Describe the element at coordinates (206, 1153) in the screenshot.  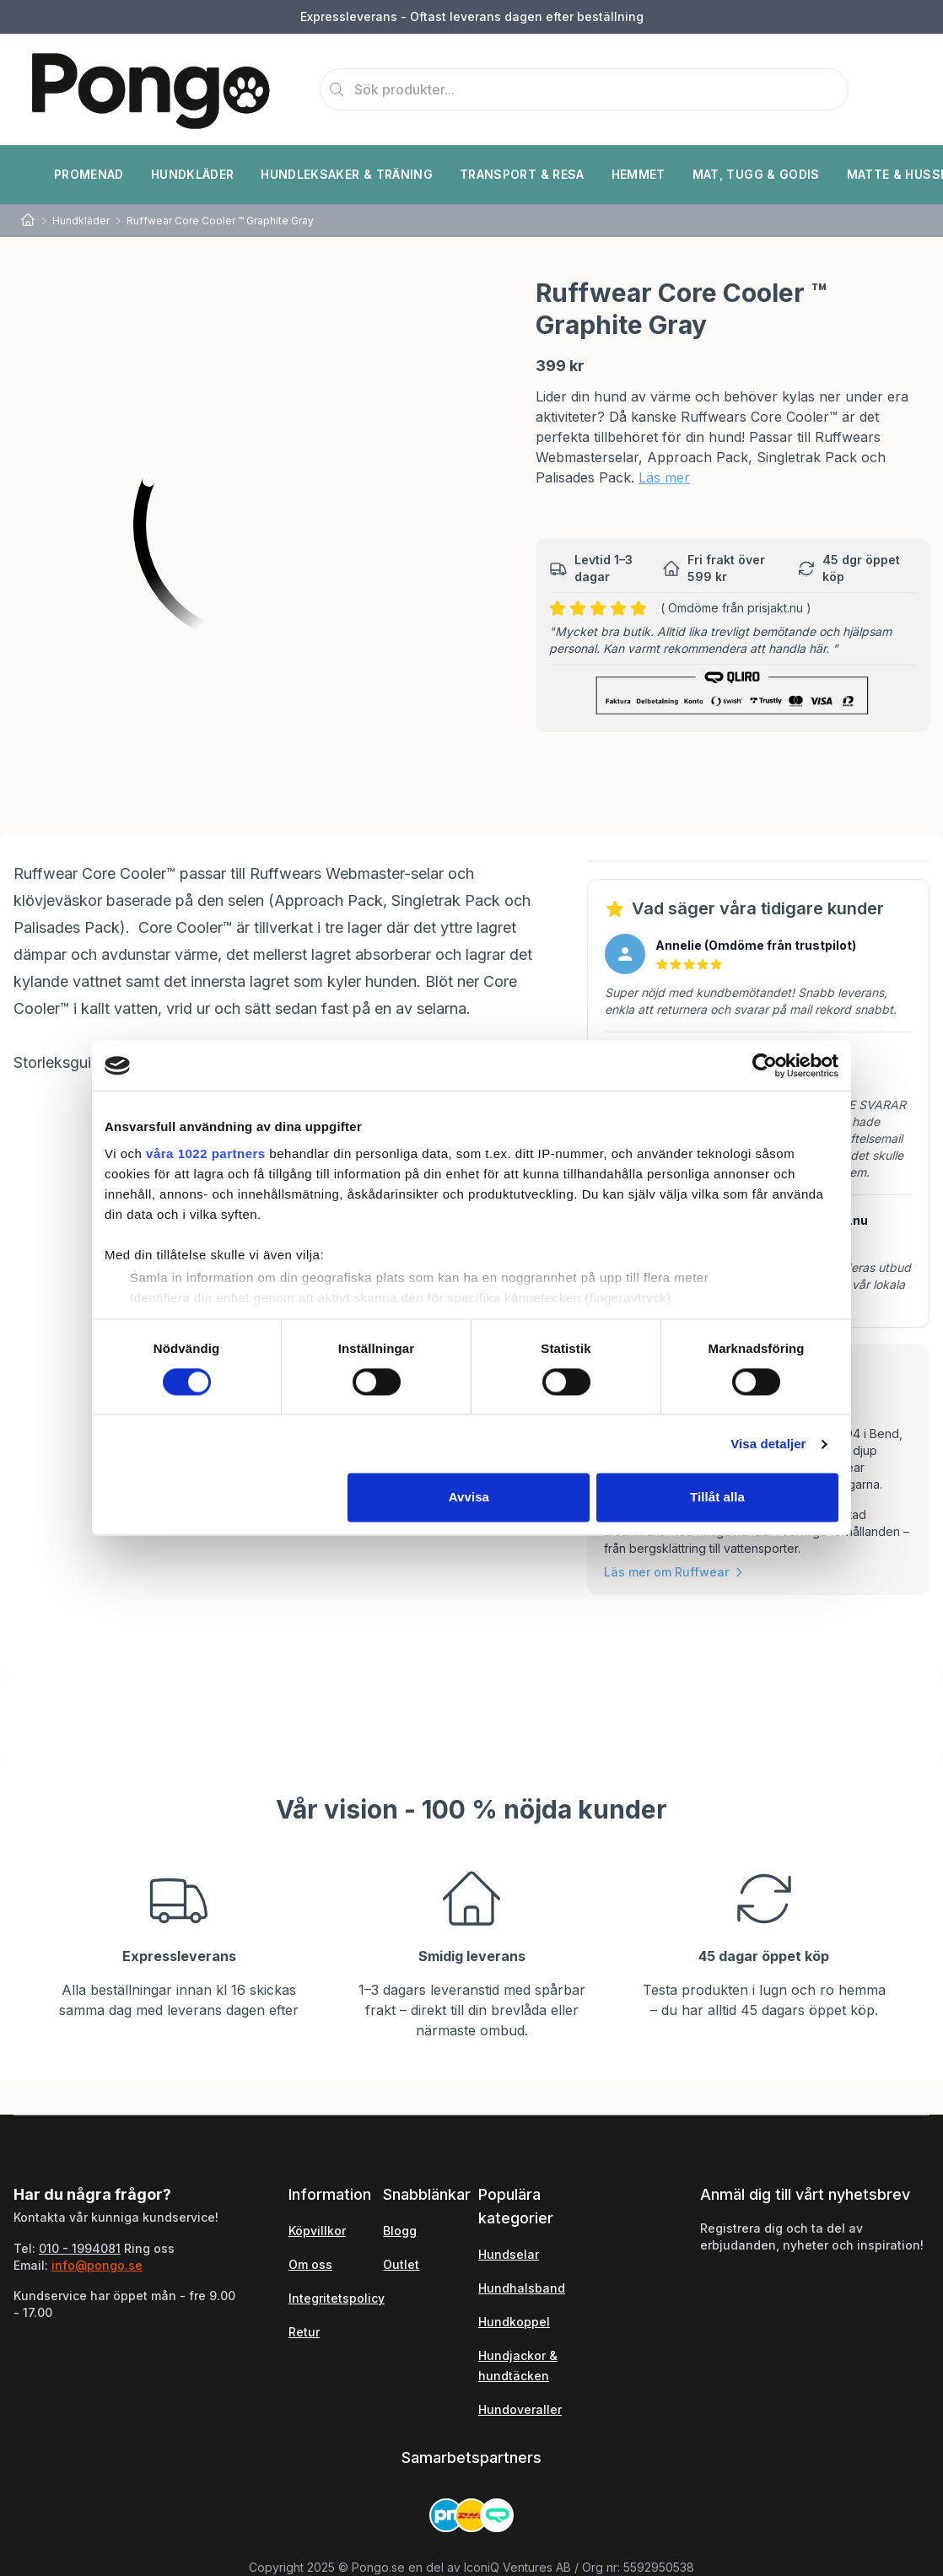
I see `våra 1022 partners` at that location.